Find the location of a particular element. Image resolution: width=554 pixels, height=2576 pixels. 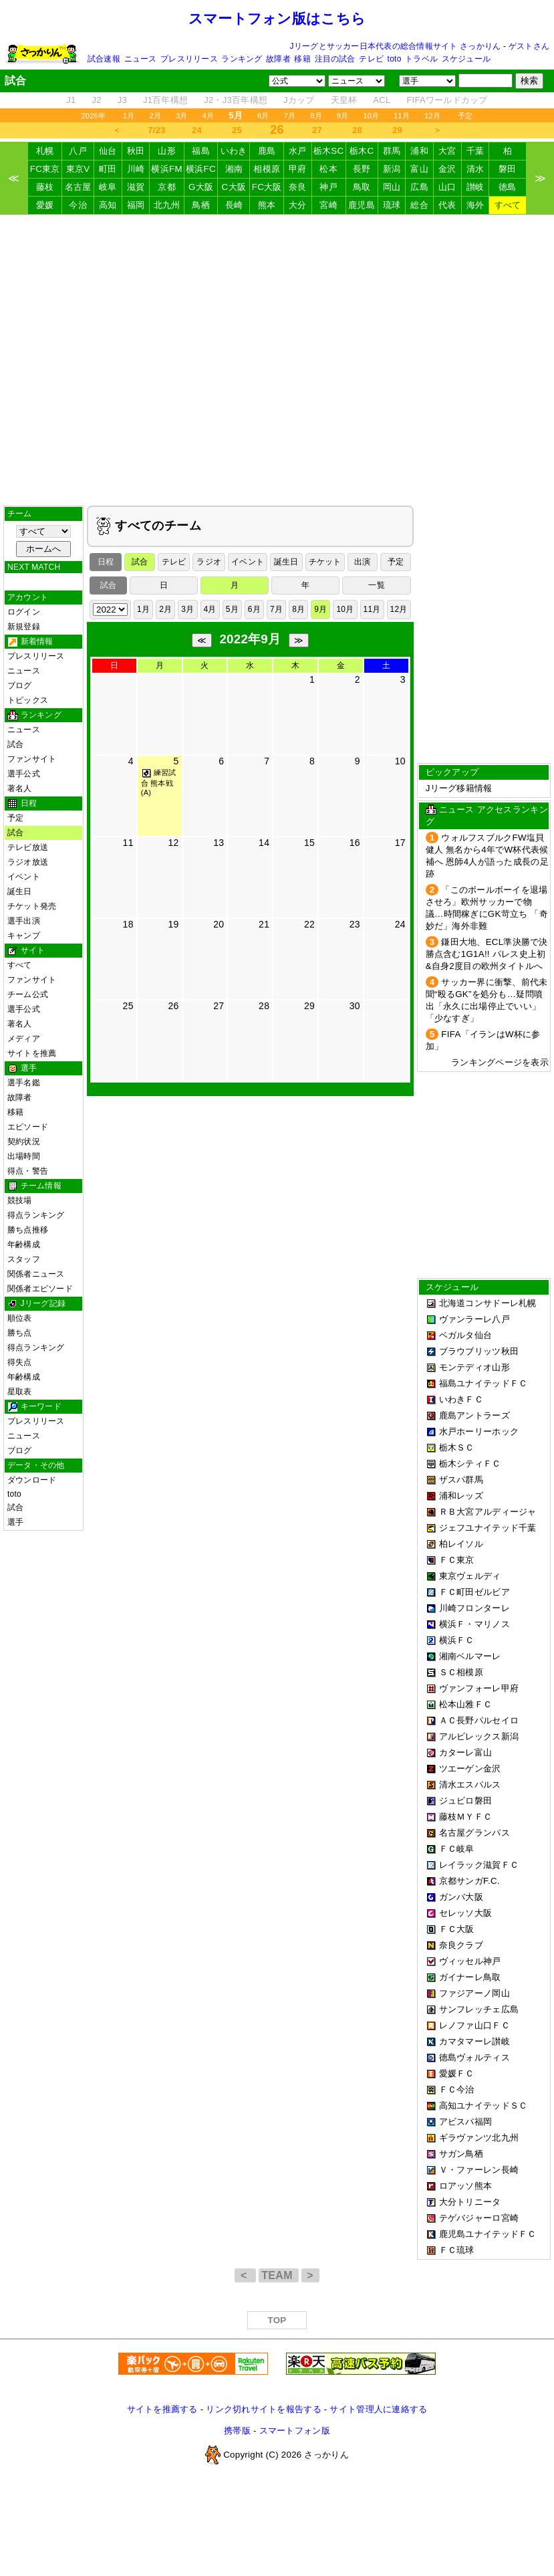

いわき is located at coordinates (234, 151).